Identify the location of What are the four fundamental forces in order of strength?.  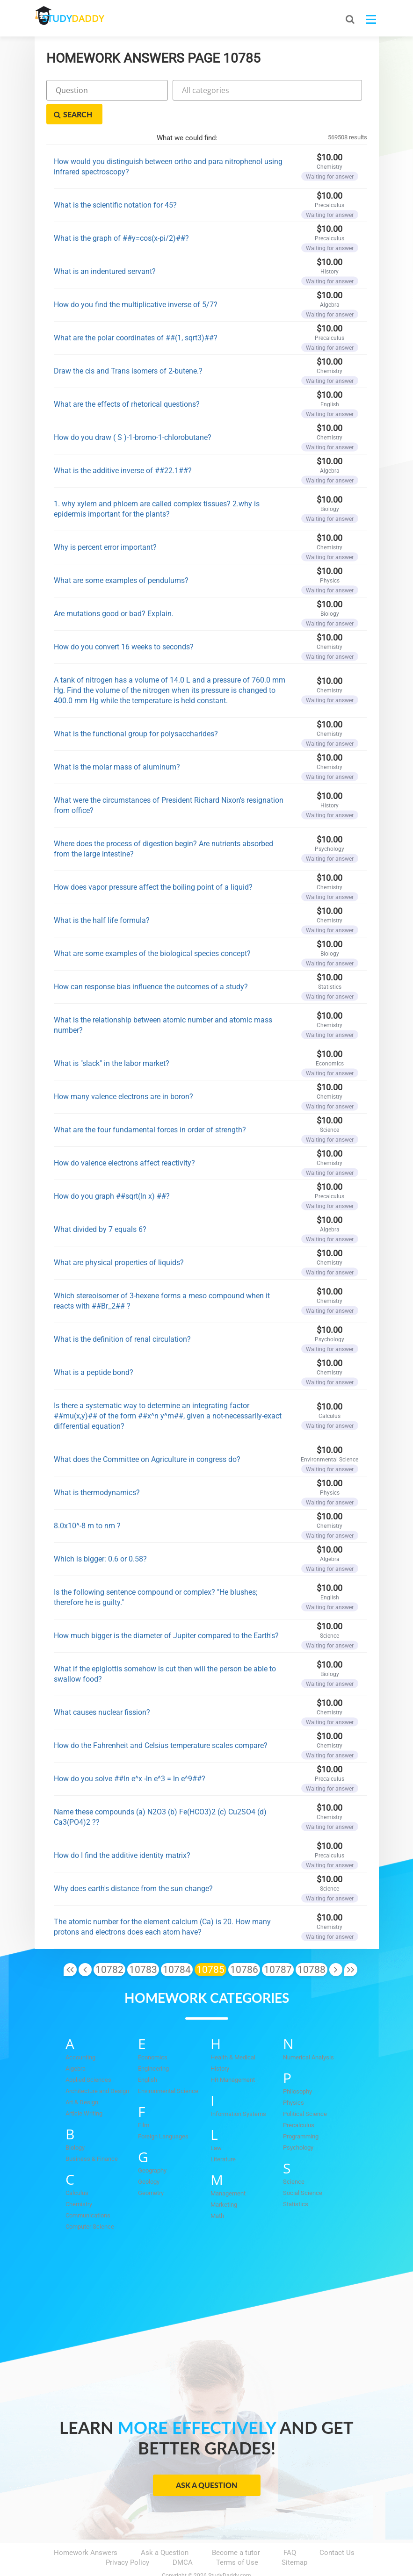
(150, 1105).